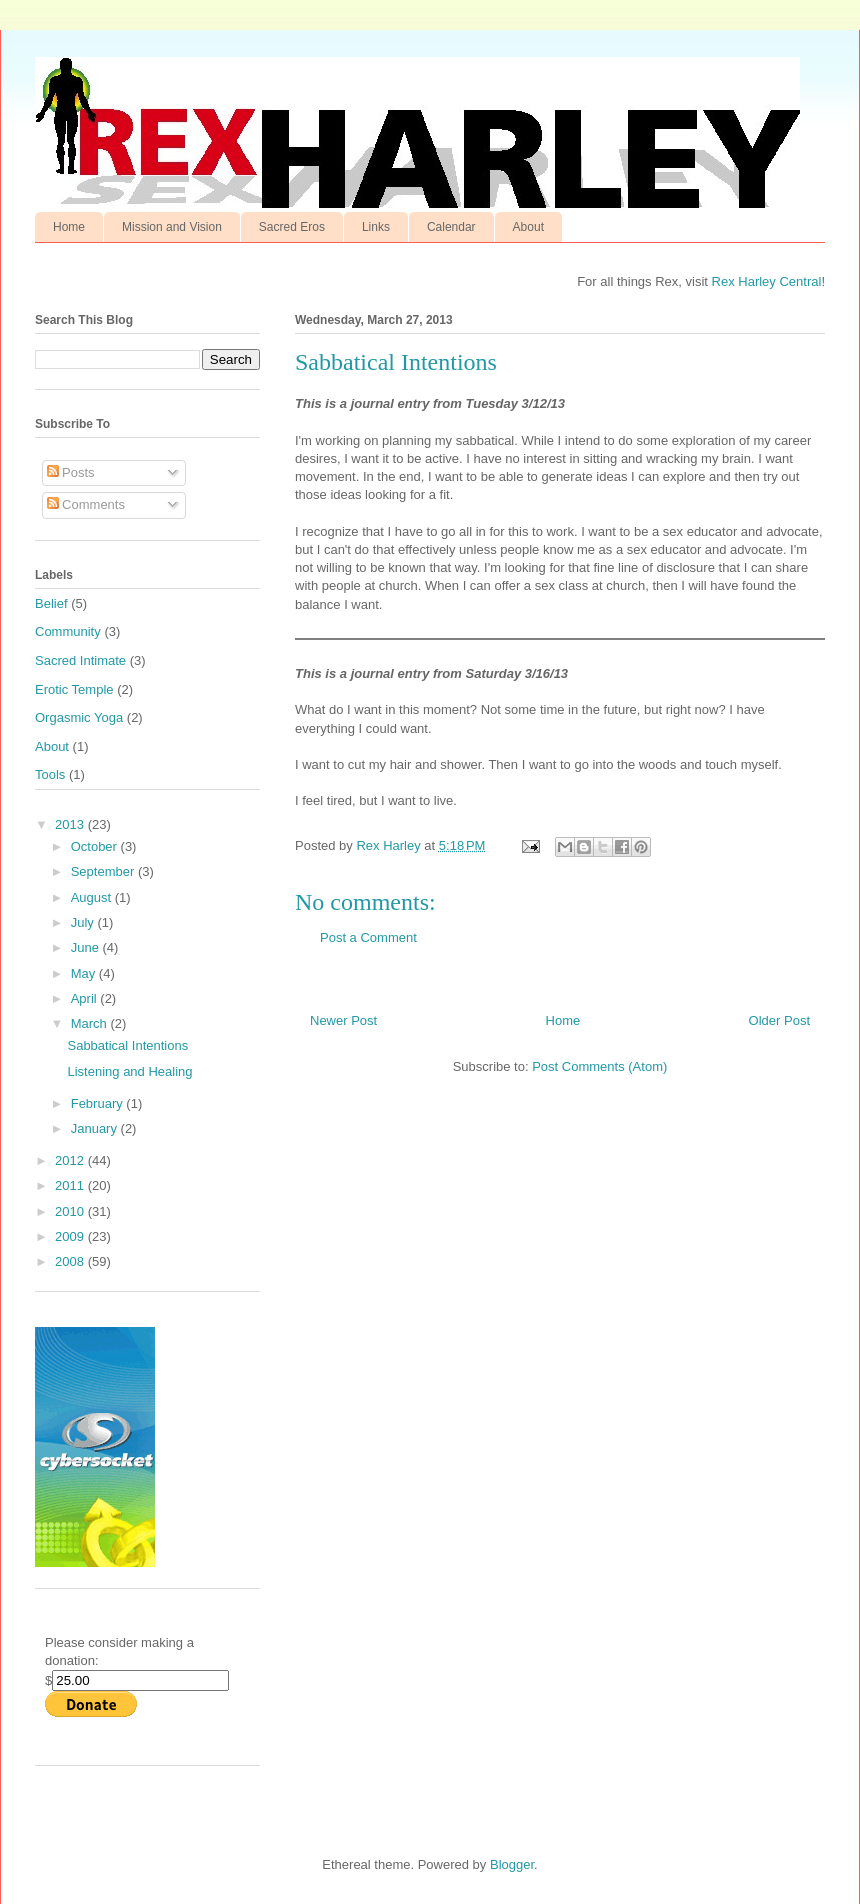  What do you see at coordinates (451, 227) in the screenshot?
I see `Calendar` at bounding box center [451, 227].